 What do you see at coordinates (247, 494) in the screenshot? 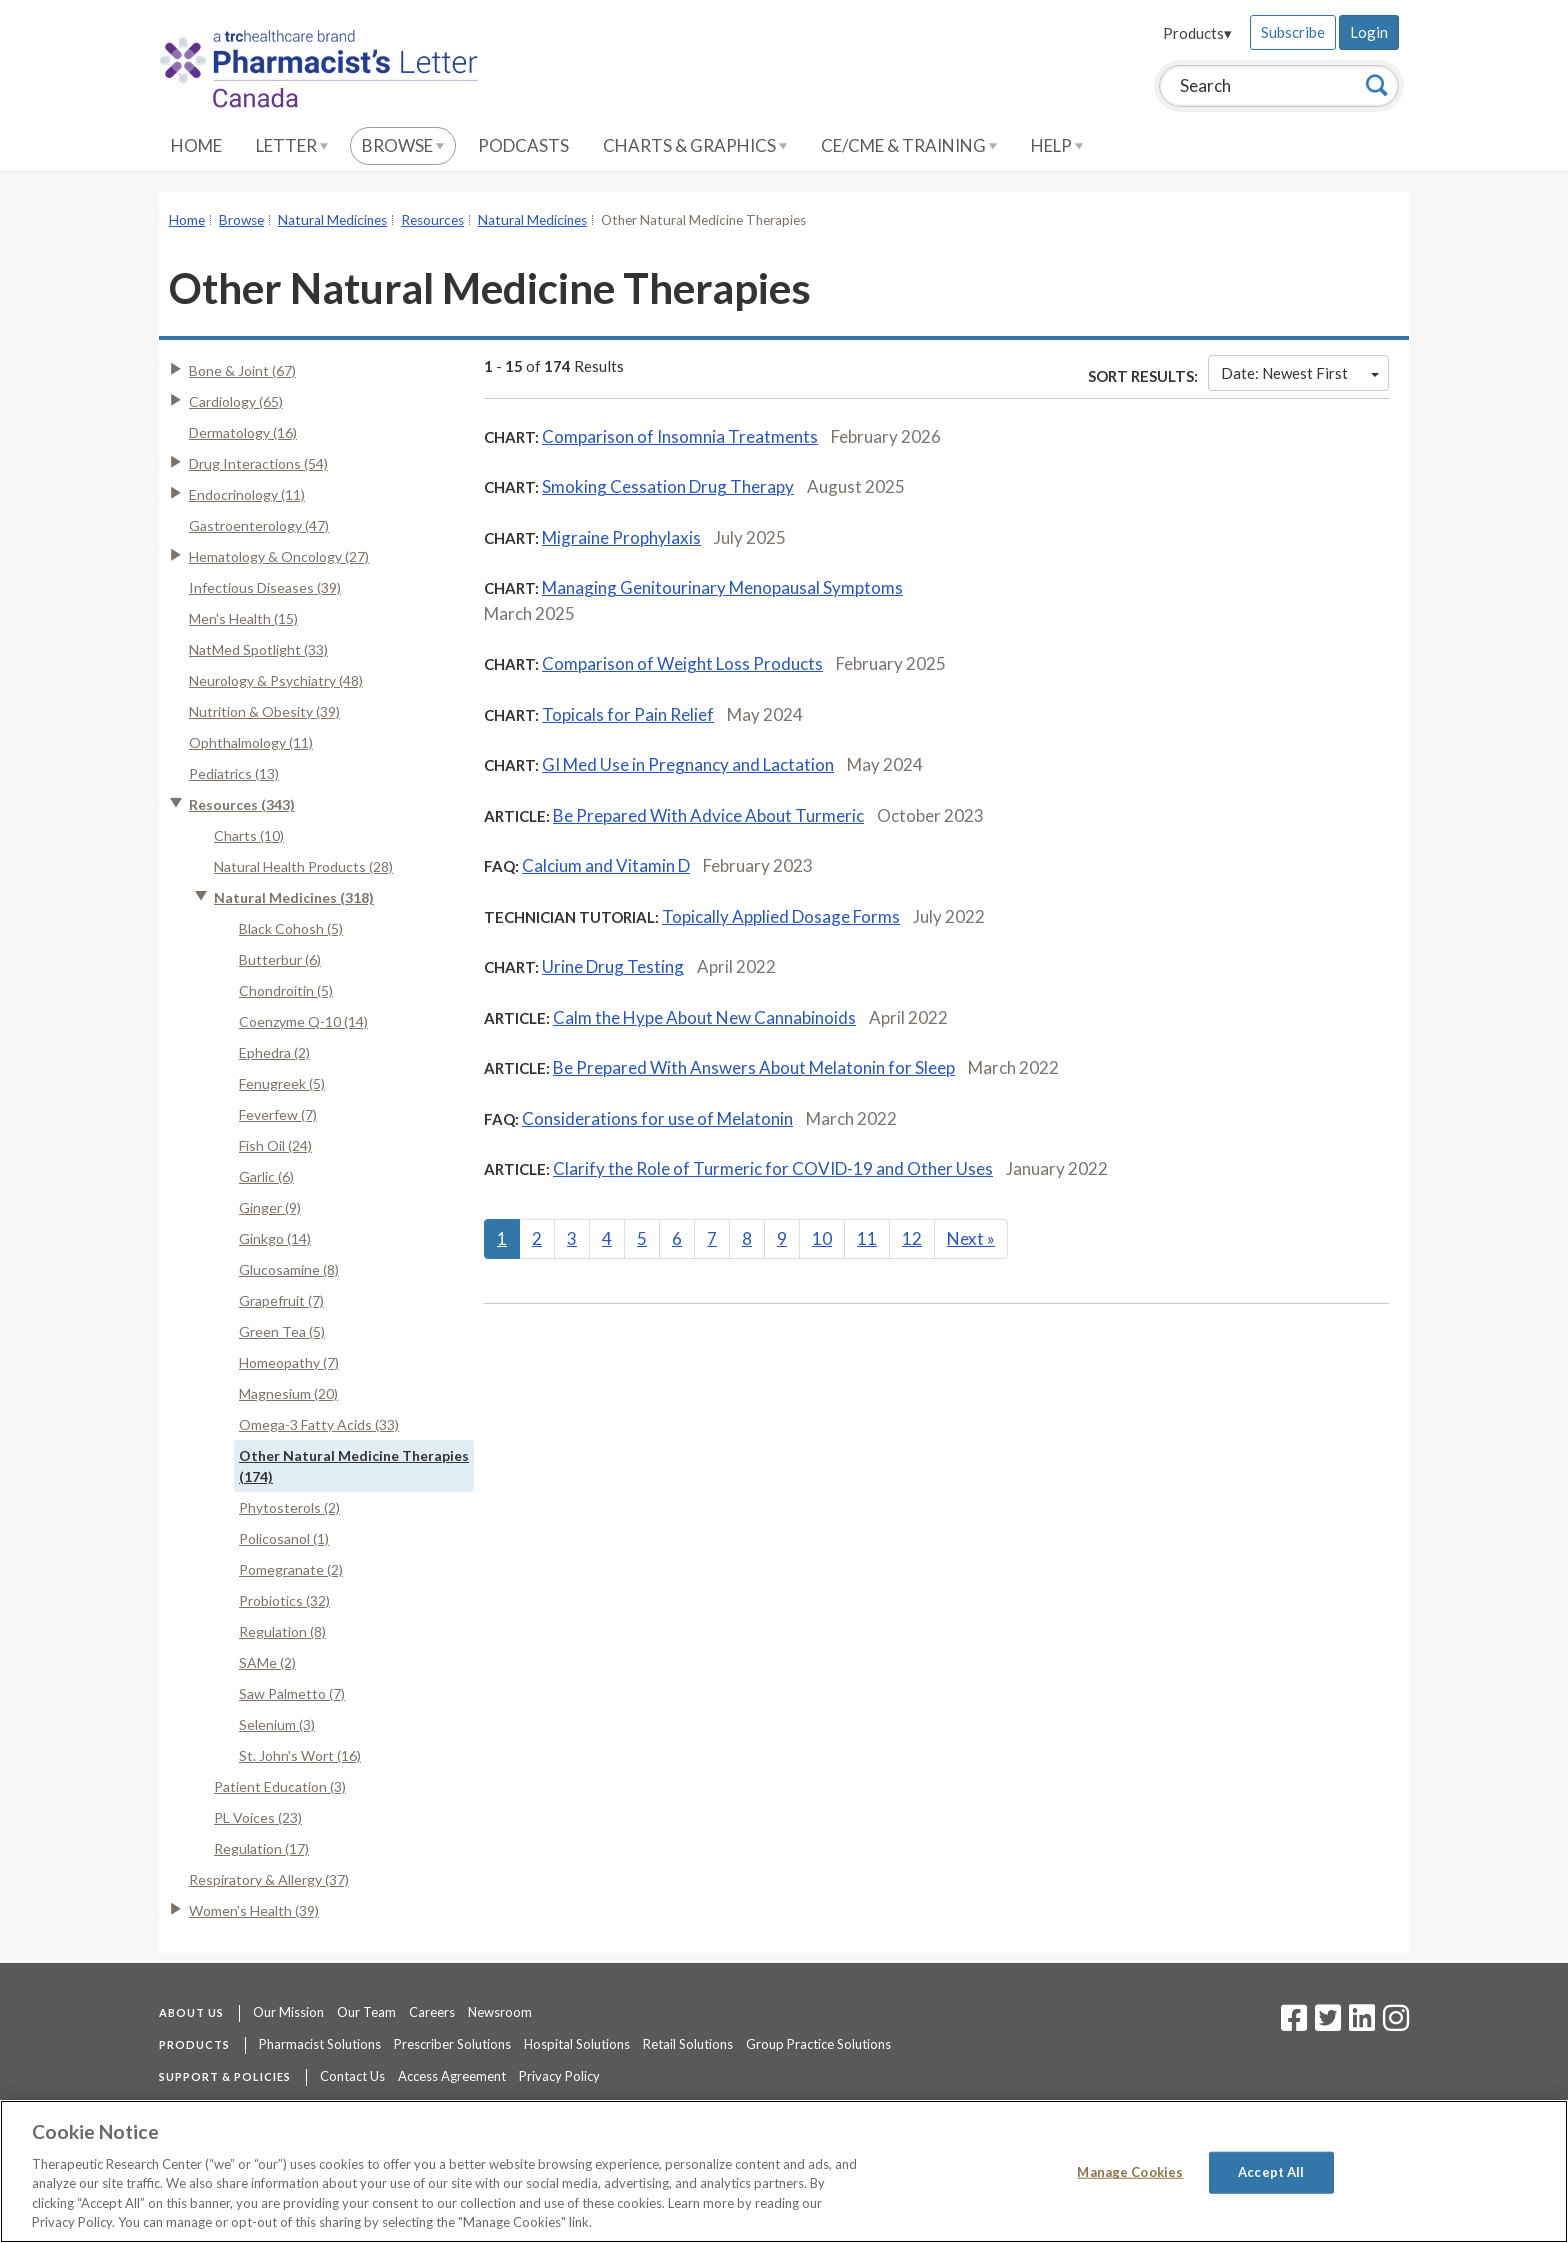
I see `Endocrinology (11)` at bounding box center [247, 494].